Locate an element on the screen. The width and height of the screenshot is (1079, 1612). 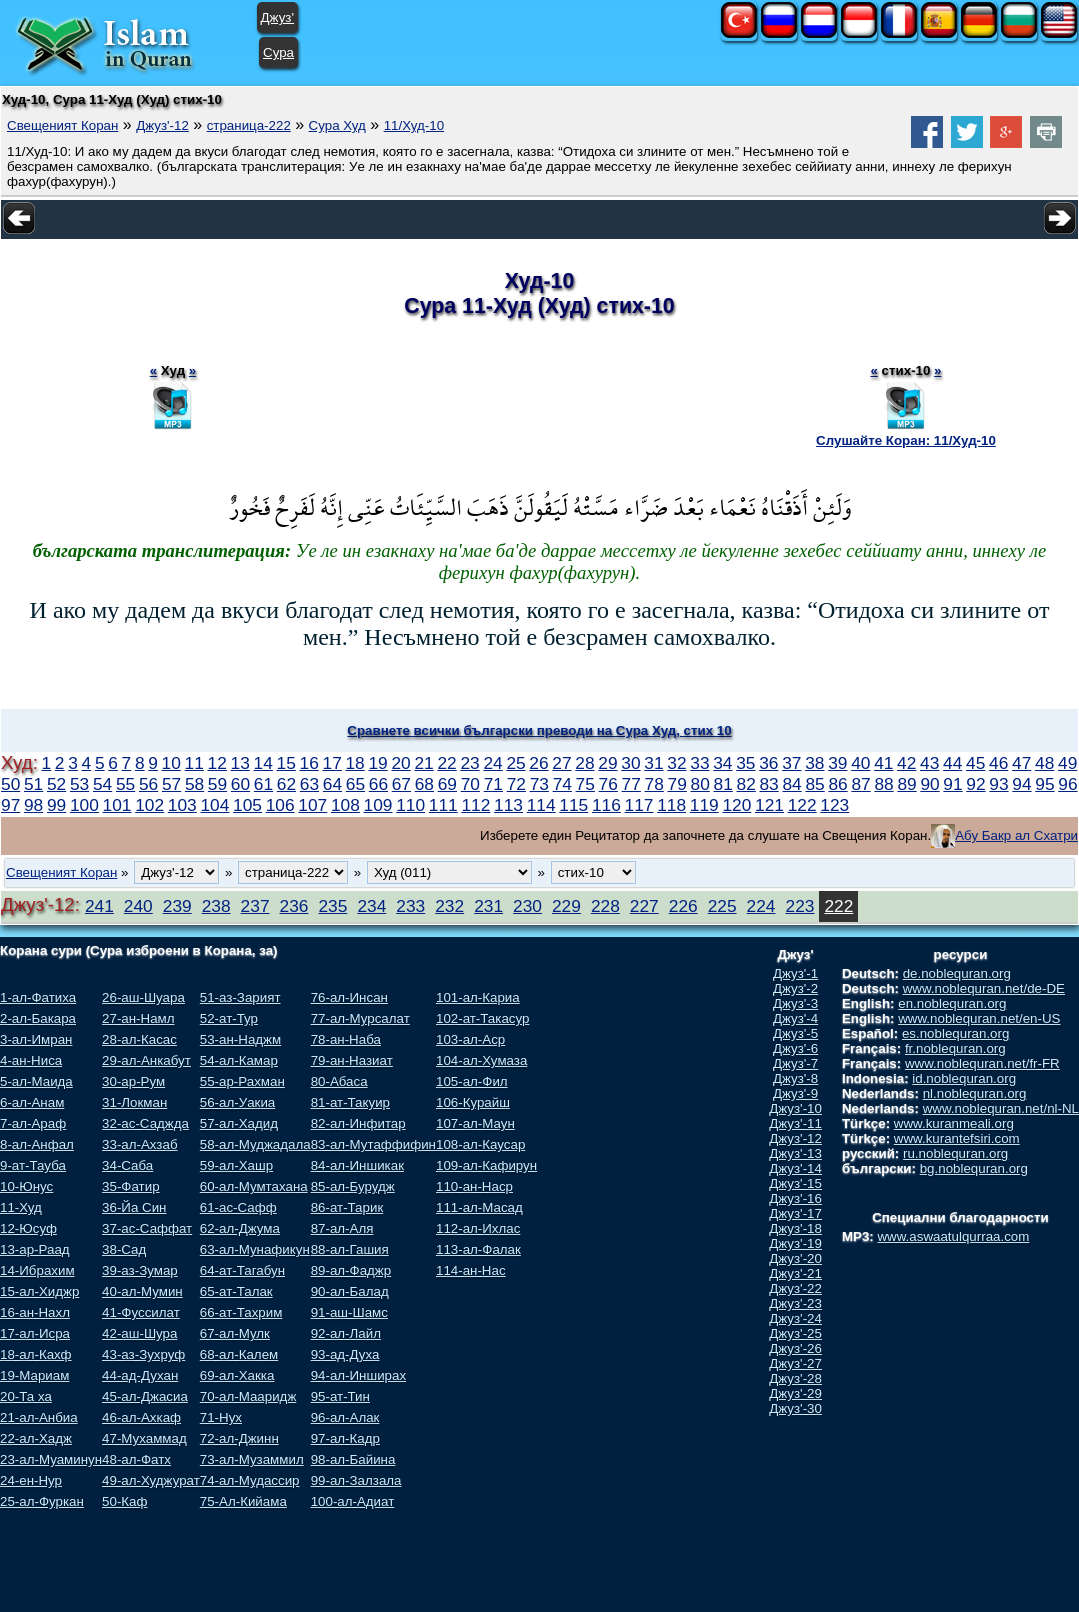
31 is located at coordinates (653, 763).